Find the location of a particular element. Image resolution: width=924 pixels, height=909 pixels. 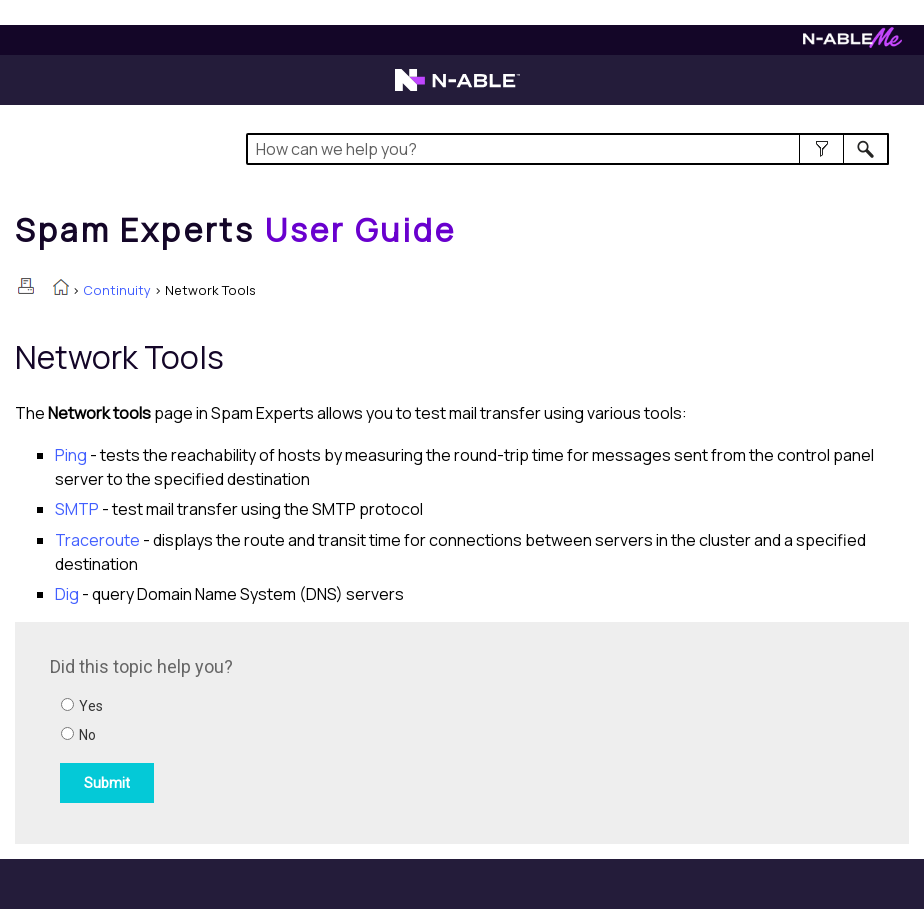

[Submit feedback. Did this topic help you? Yes or No.] is located at coordinates (320, 730).